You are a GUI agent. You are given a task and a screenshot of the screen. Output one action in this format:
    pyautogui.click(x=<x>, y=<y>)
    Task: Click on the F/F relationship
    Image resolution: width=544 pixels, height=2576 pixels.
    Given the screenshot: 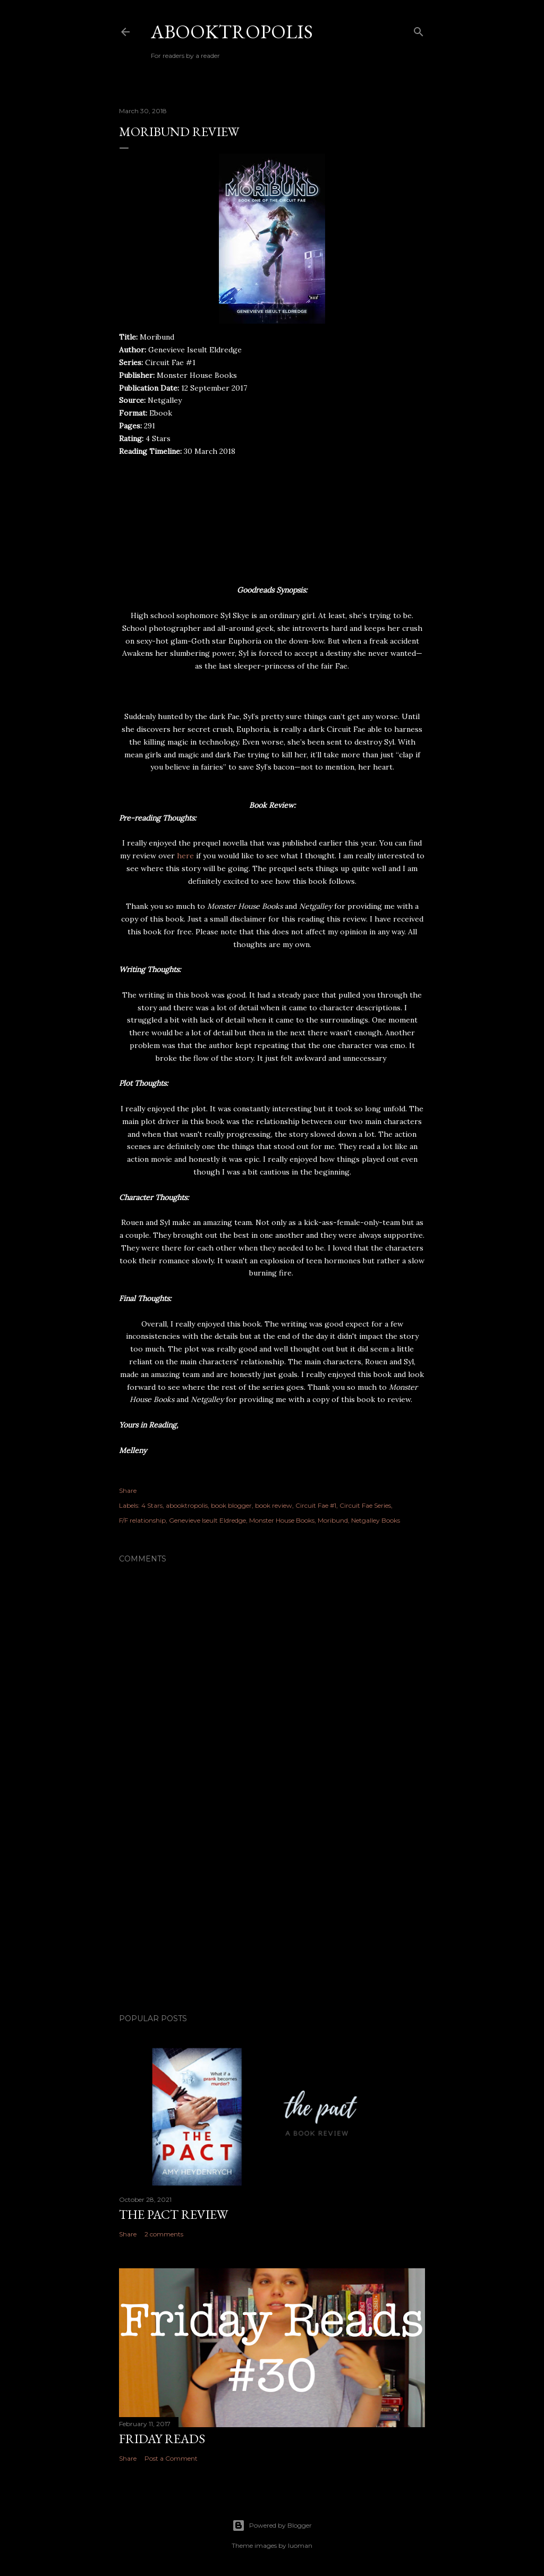 What is the action you would take?
    pyautogui.click(x=142, y=1520)
    